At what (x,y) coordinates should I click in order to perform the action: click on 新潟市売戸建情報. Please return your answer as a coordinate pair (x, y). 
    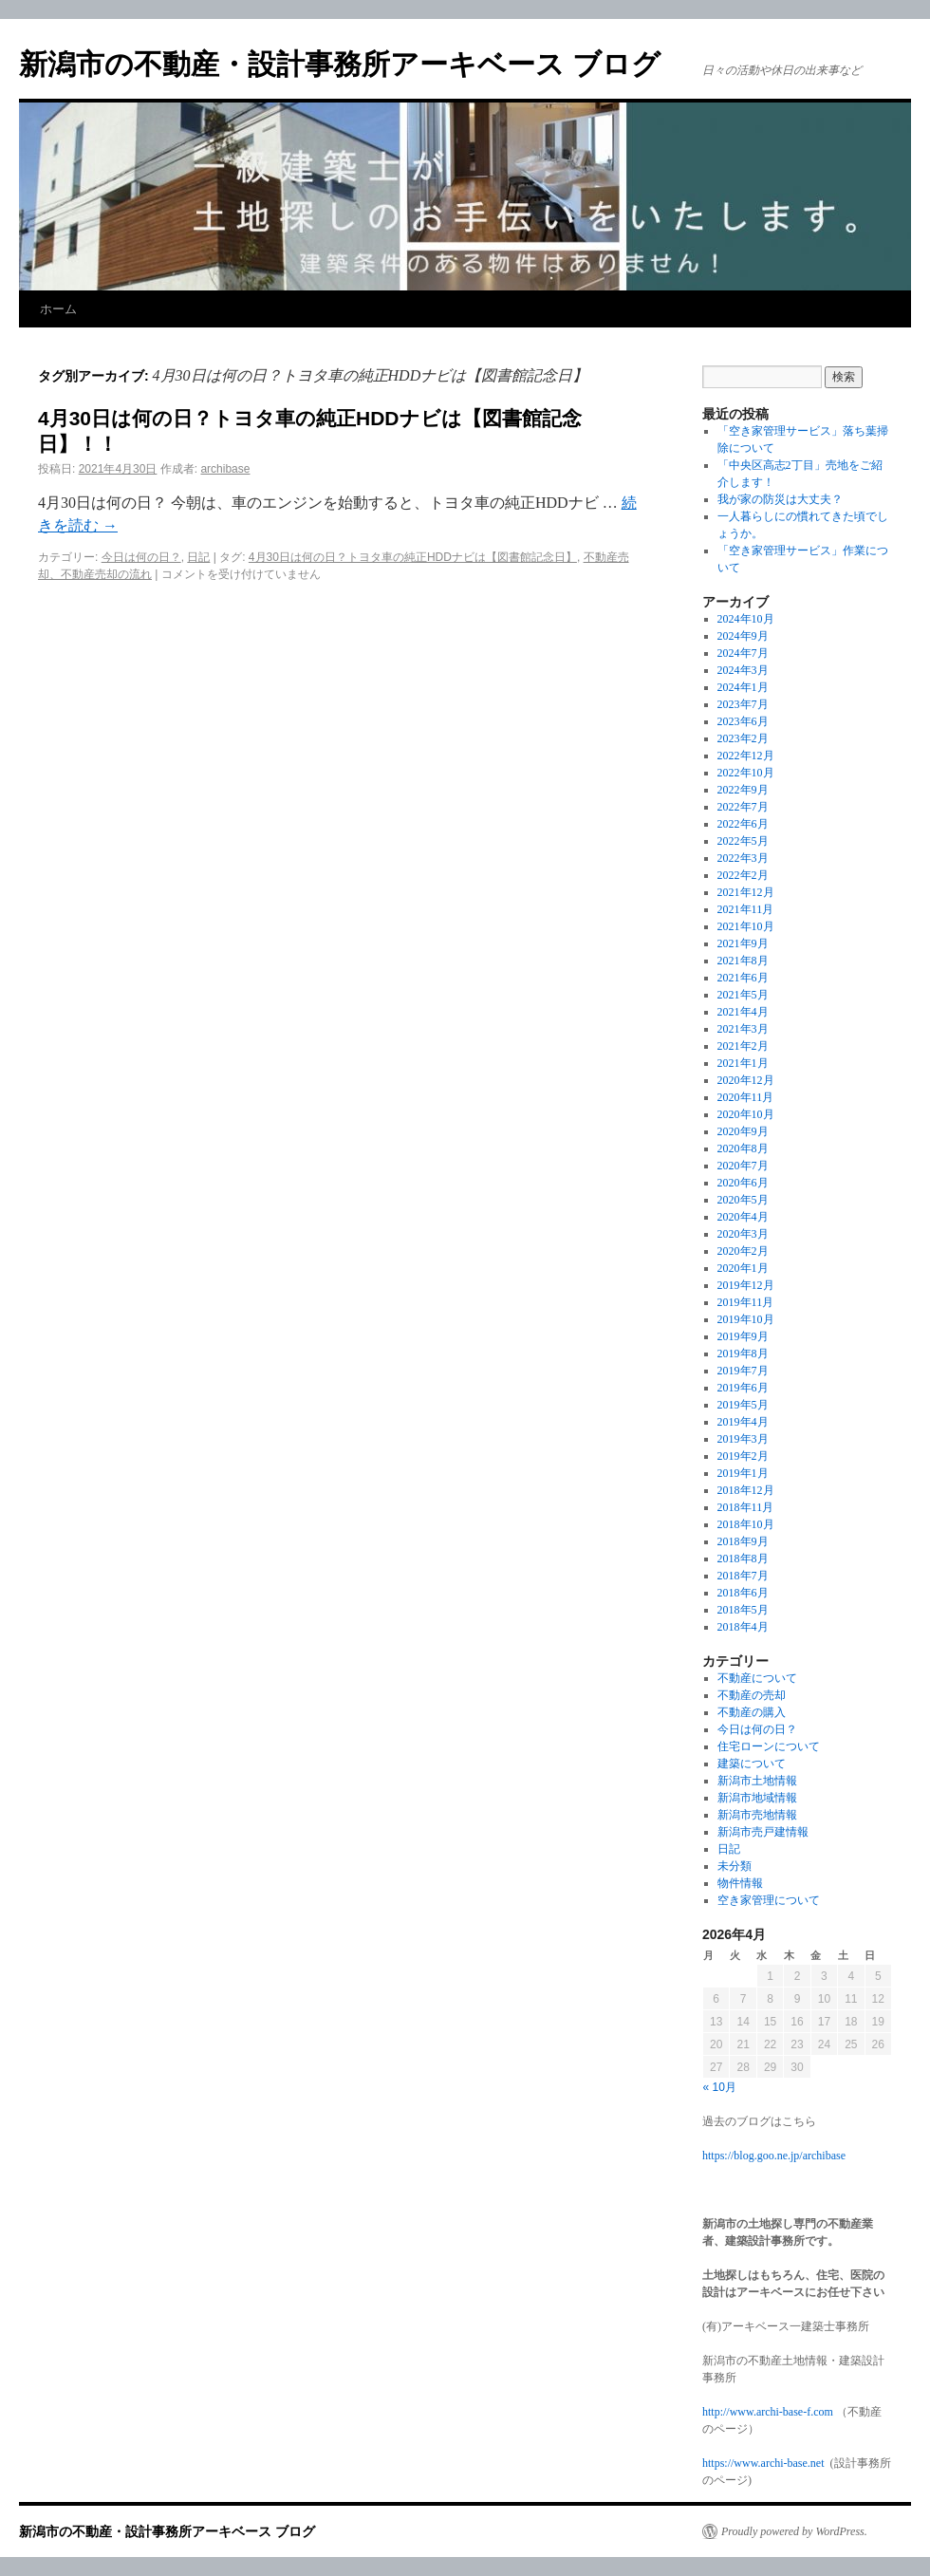
    Looking at the image, I should click on (763, 1832).